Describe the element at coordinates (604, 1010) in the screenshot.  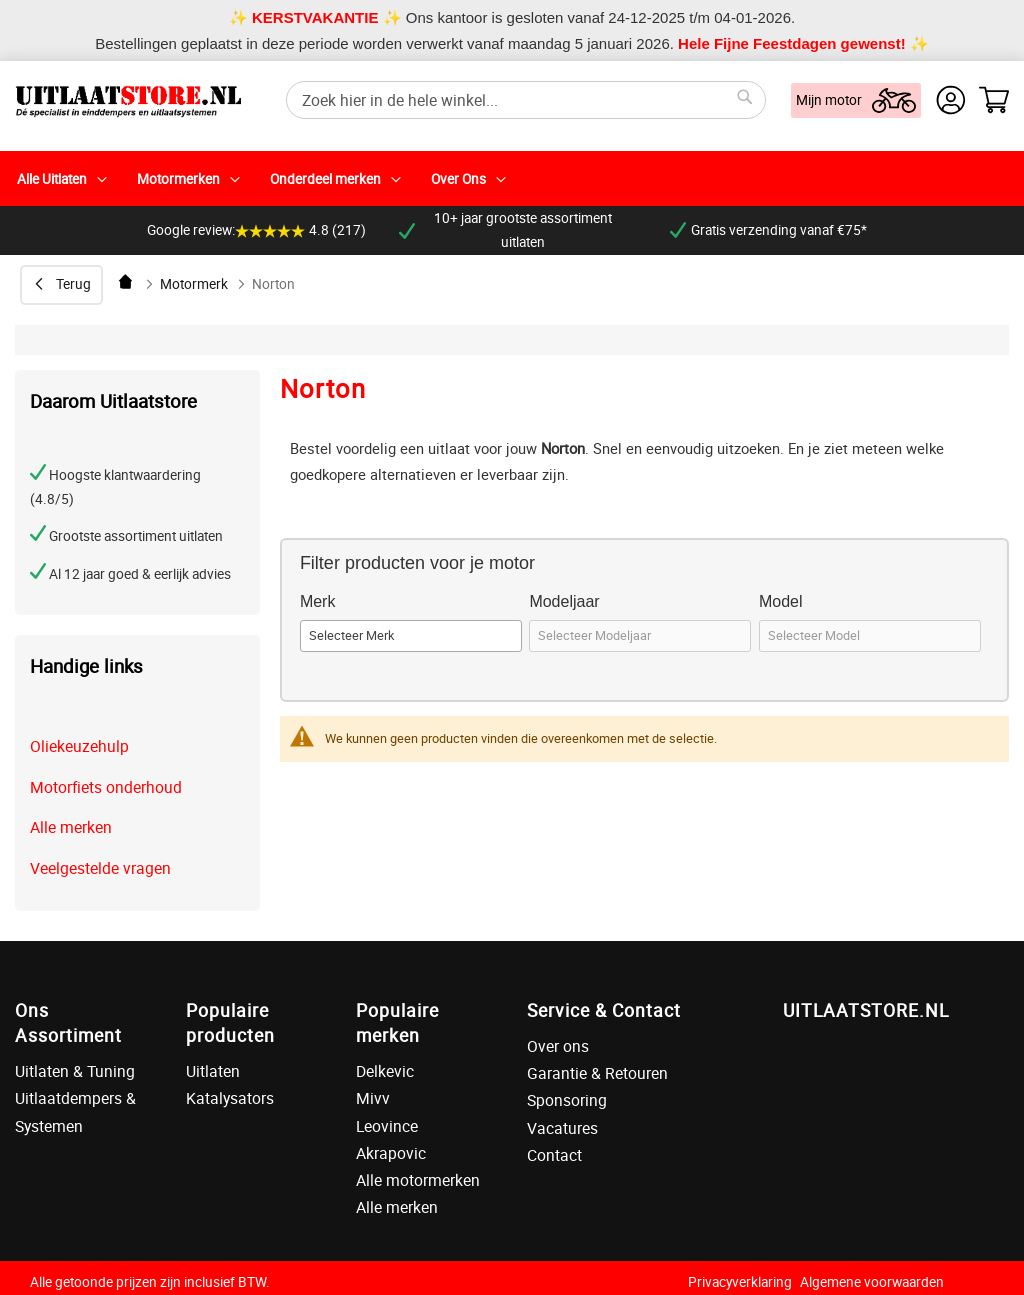
I see `Service & Contact [tab]` at that location.